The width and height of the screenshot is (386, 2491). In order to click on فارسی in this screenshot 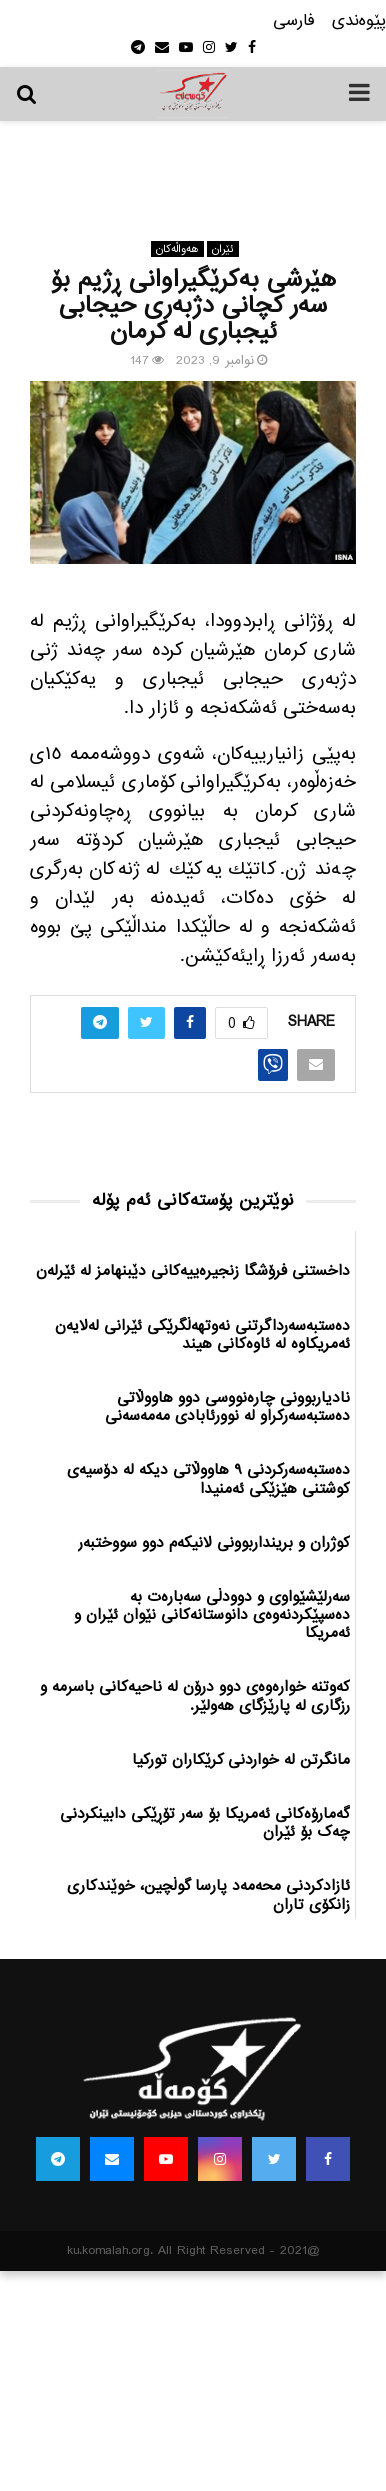, I will do `click(294, 21)`.